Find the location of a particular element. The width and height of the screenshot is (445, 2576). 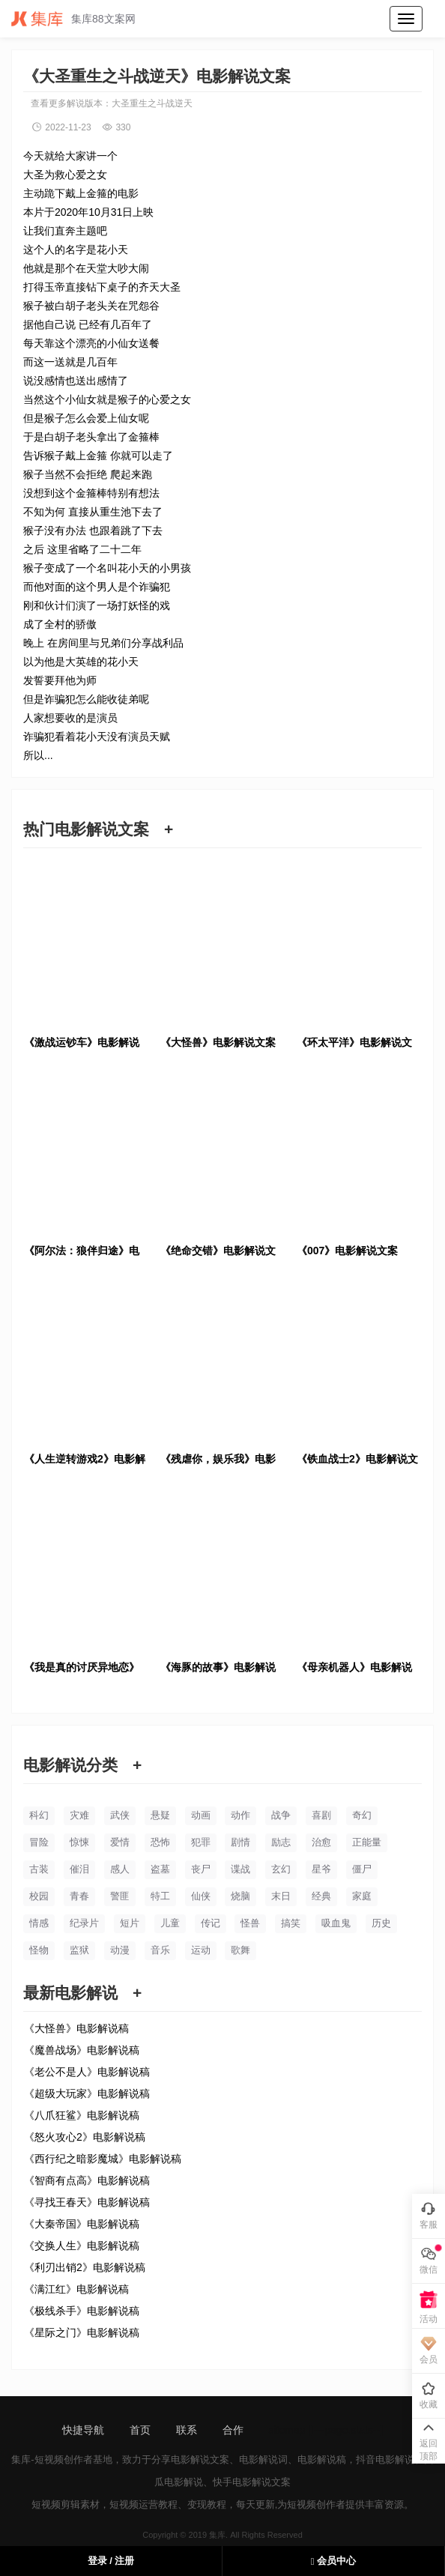

仙侠 is located at coordinates (201, 1896).